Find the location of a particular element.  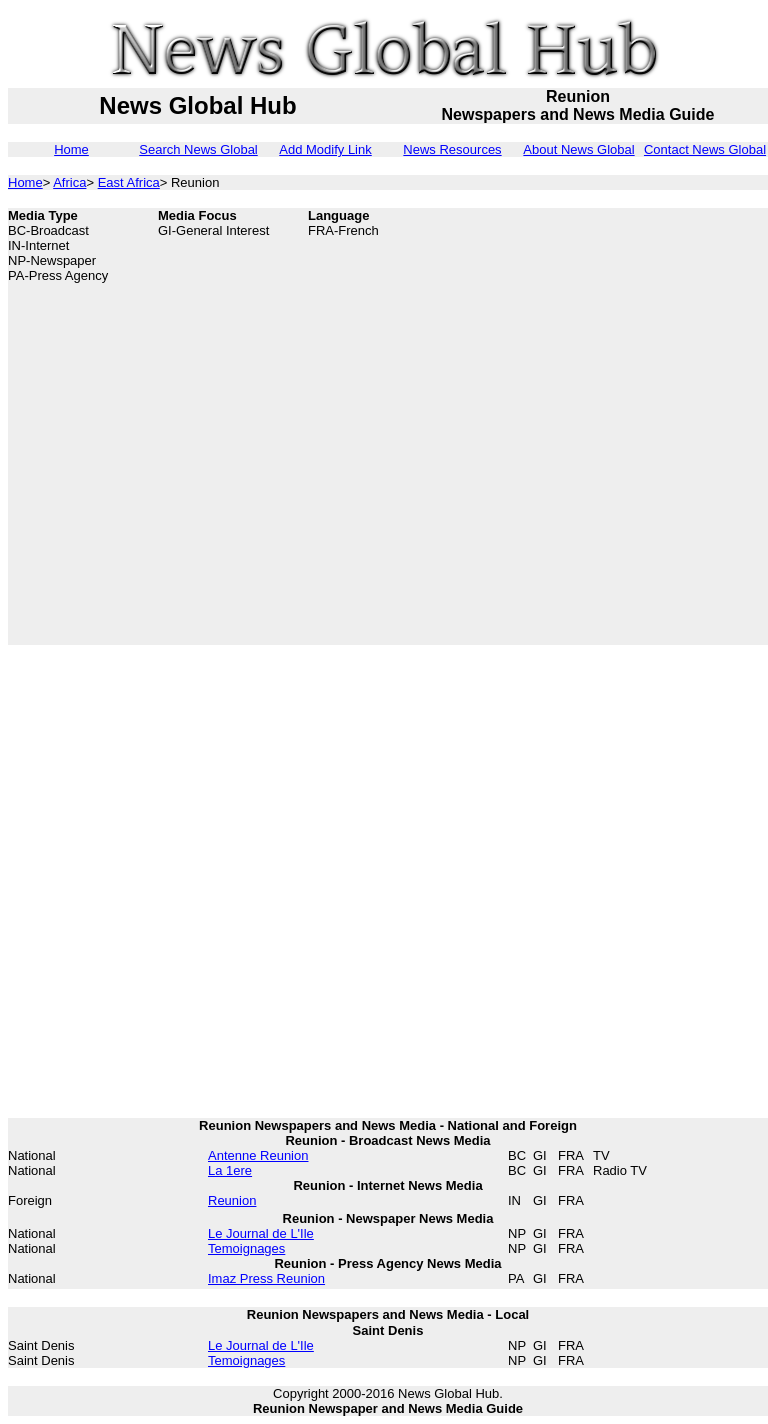

Temoignages is located at coordinates (246, 1248).